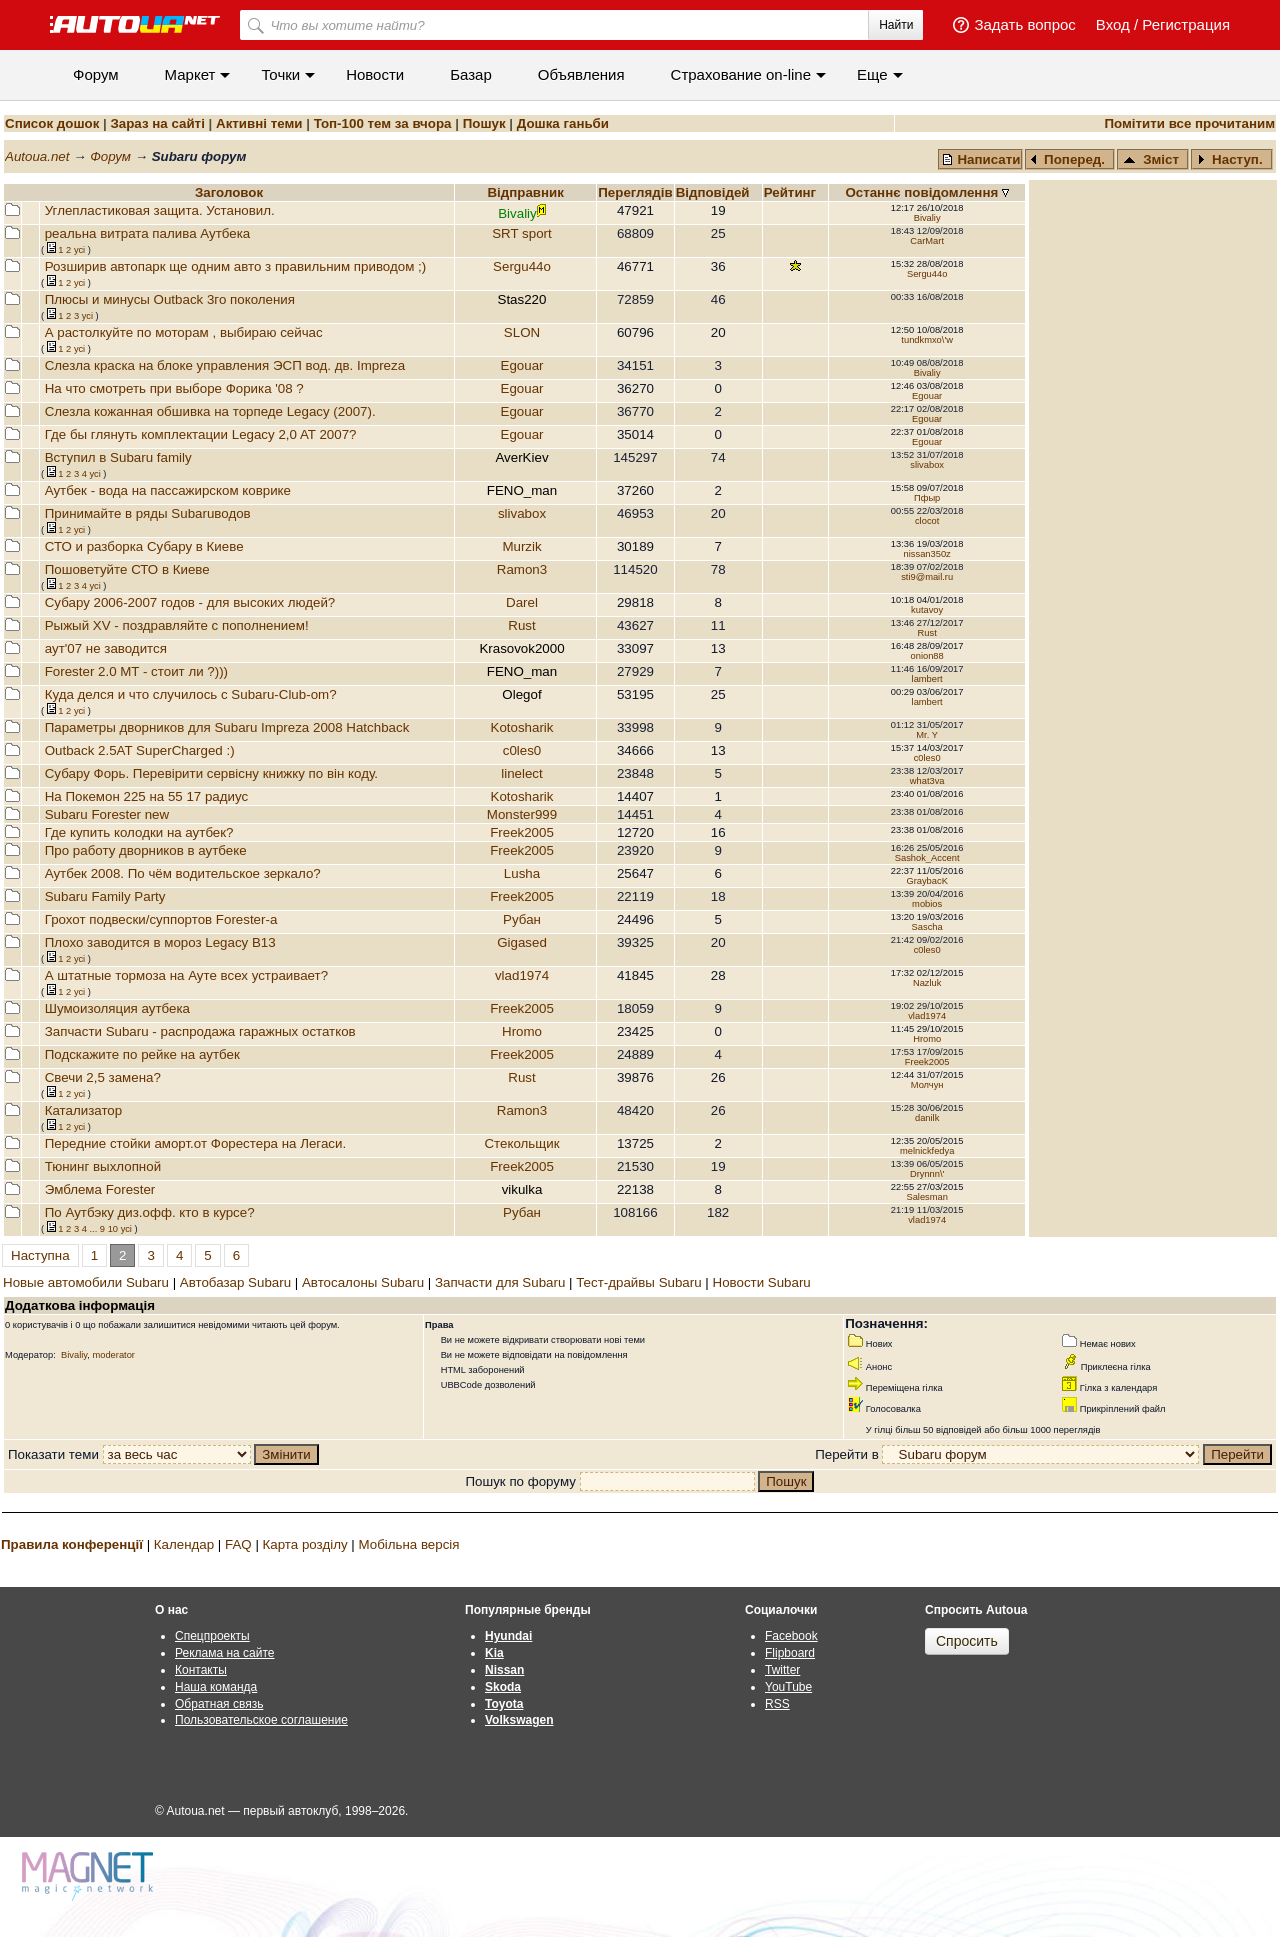  I want to click on Где бы глянуть комплектации Legacy 2,0 AT 2007?, so click(201, 434).